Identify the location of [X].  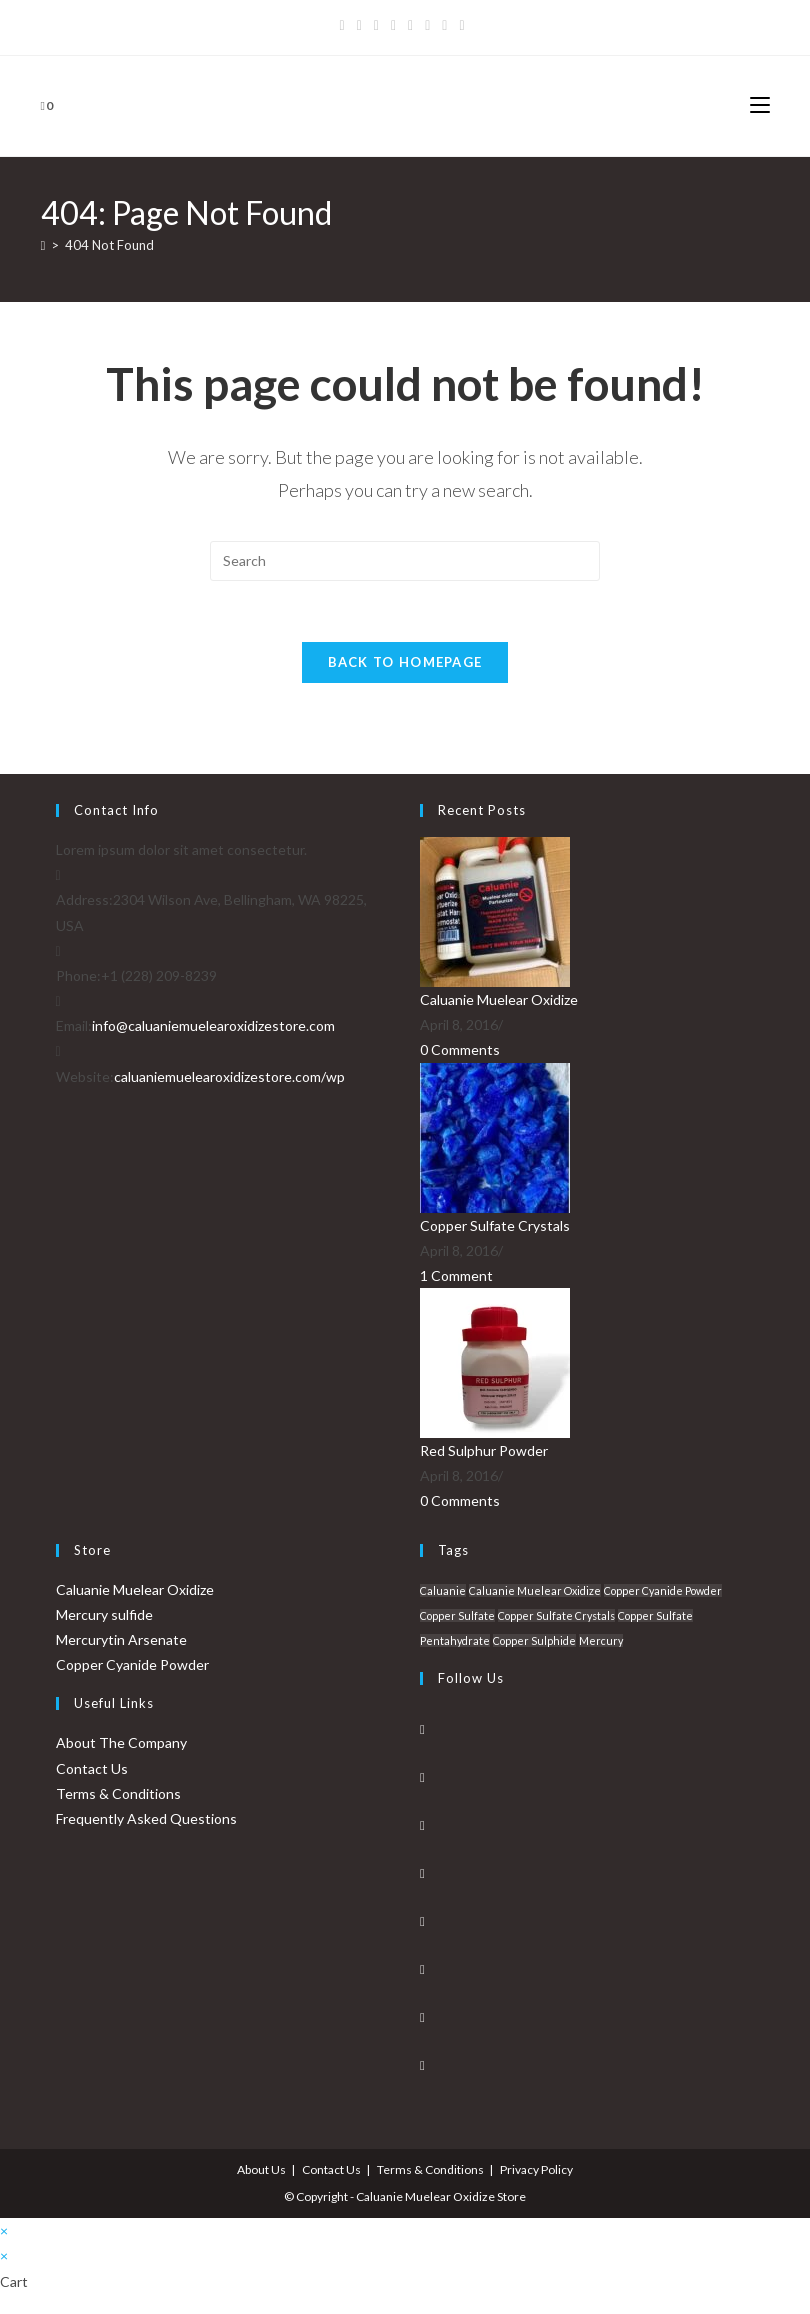
(345, 25).